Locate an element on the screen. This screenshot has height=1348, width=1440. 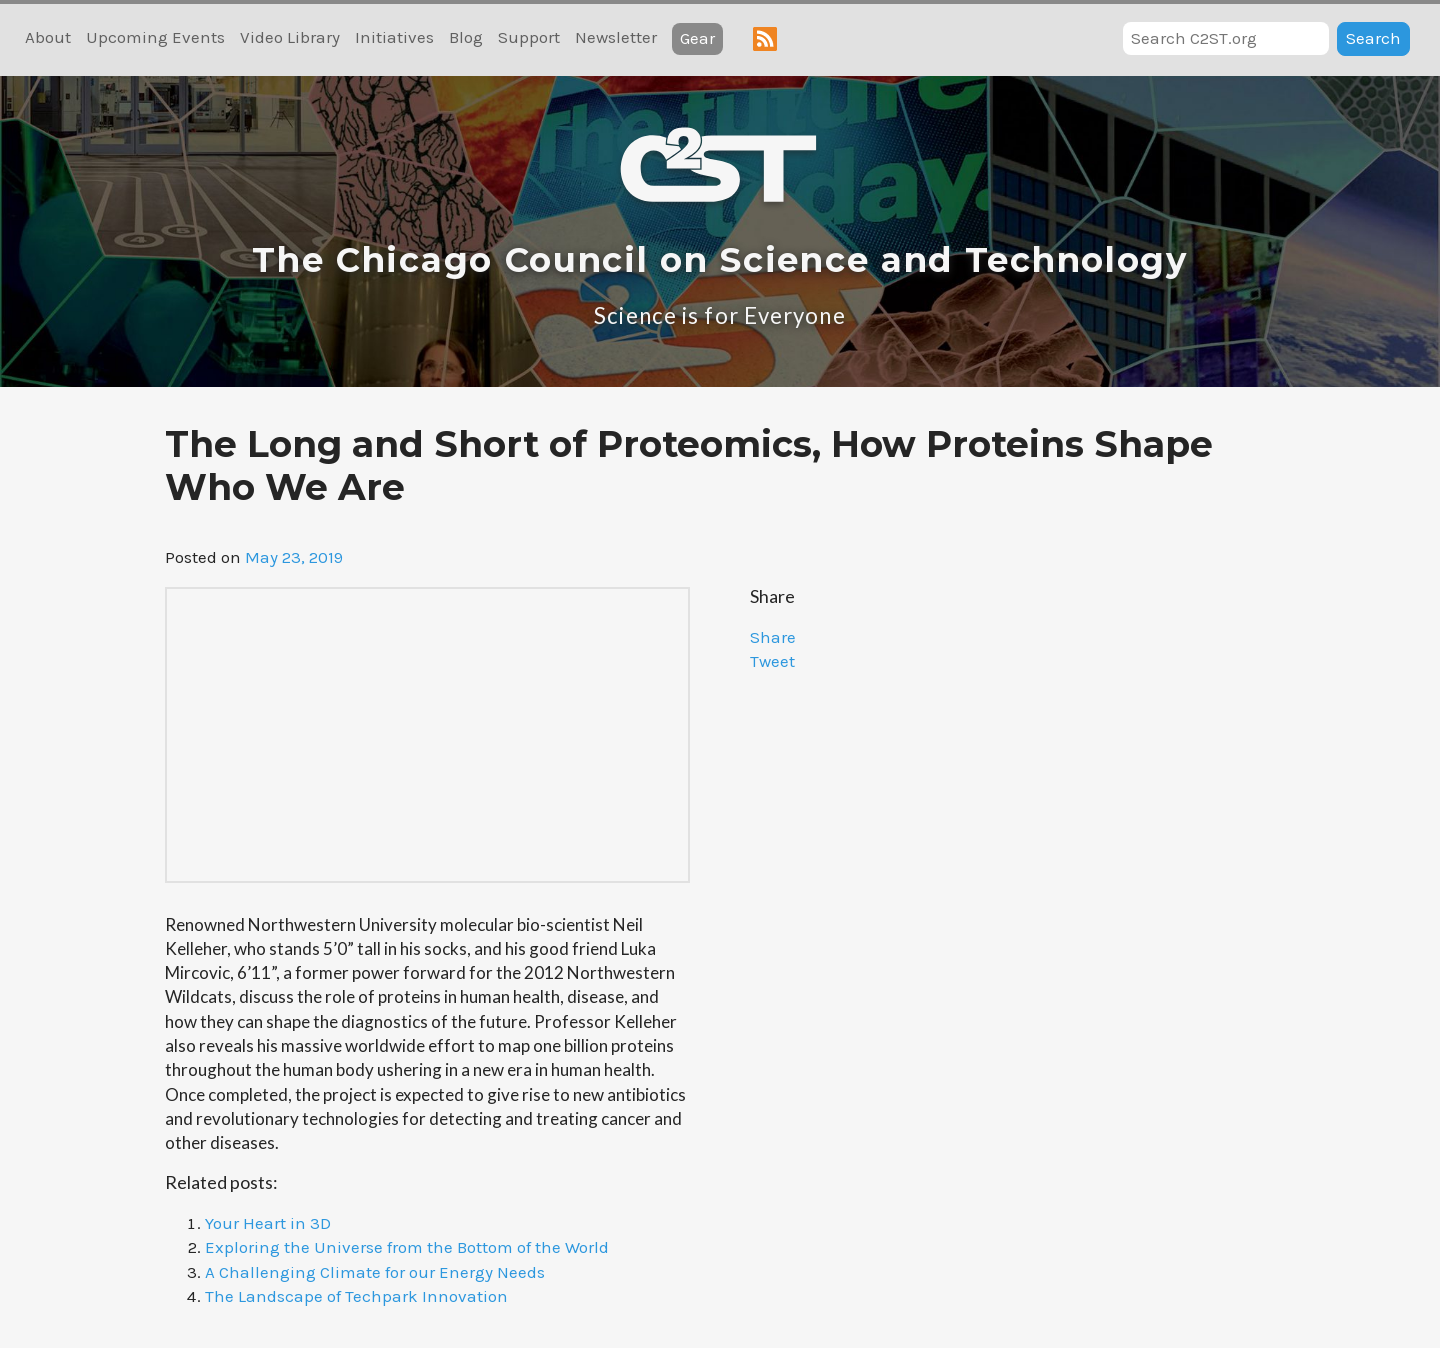
The Landscape of Techpark Innovation is located at coordinates (356, 1296).